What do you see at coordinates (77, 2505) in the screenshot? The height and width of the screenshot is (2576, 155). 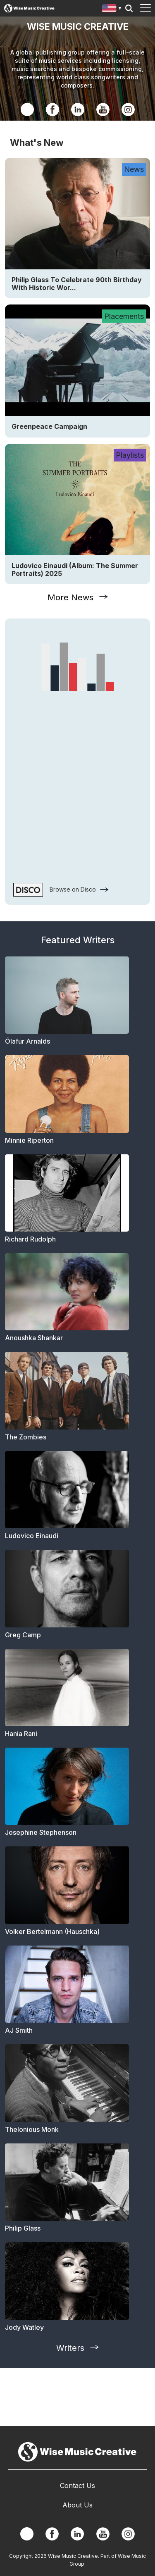 I see `About Us` at bounding box center [77, 2505].